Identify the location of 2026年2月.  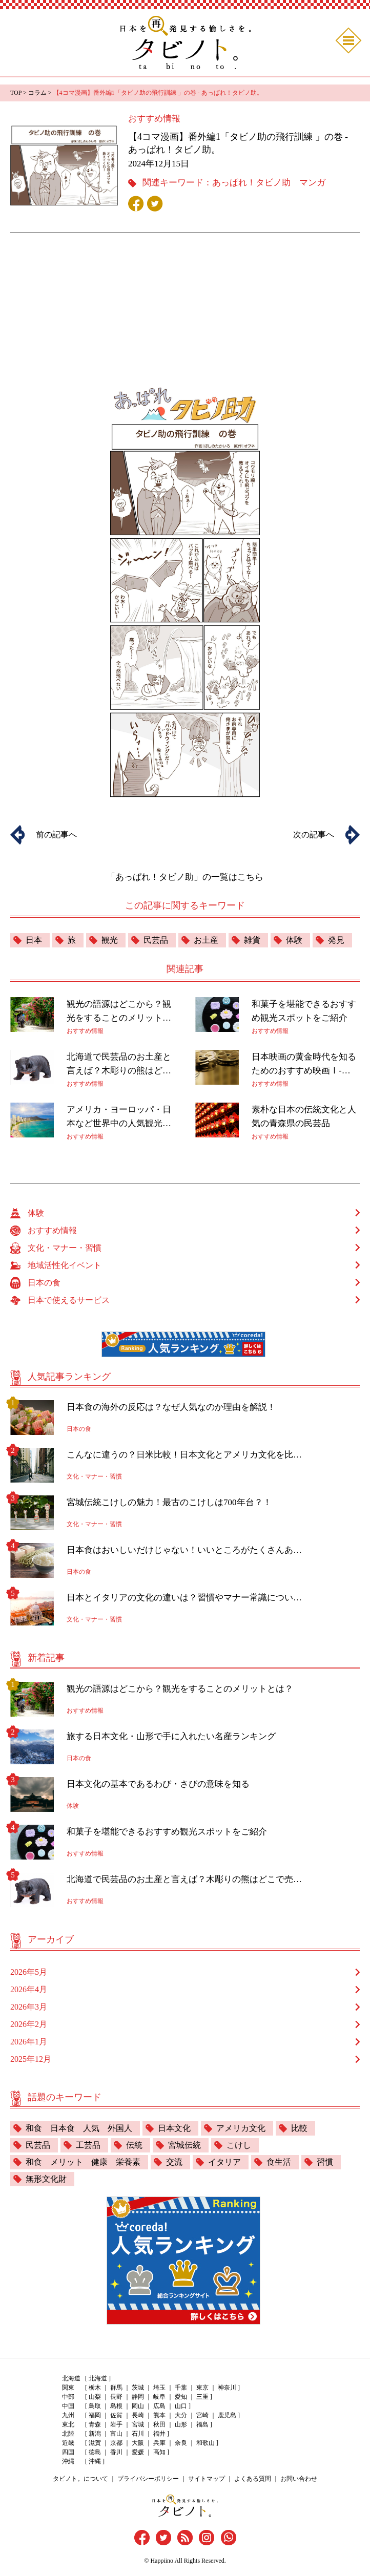
(28, 2024).